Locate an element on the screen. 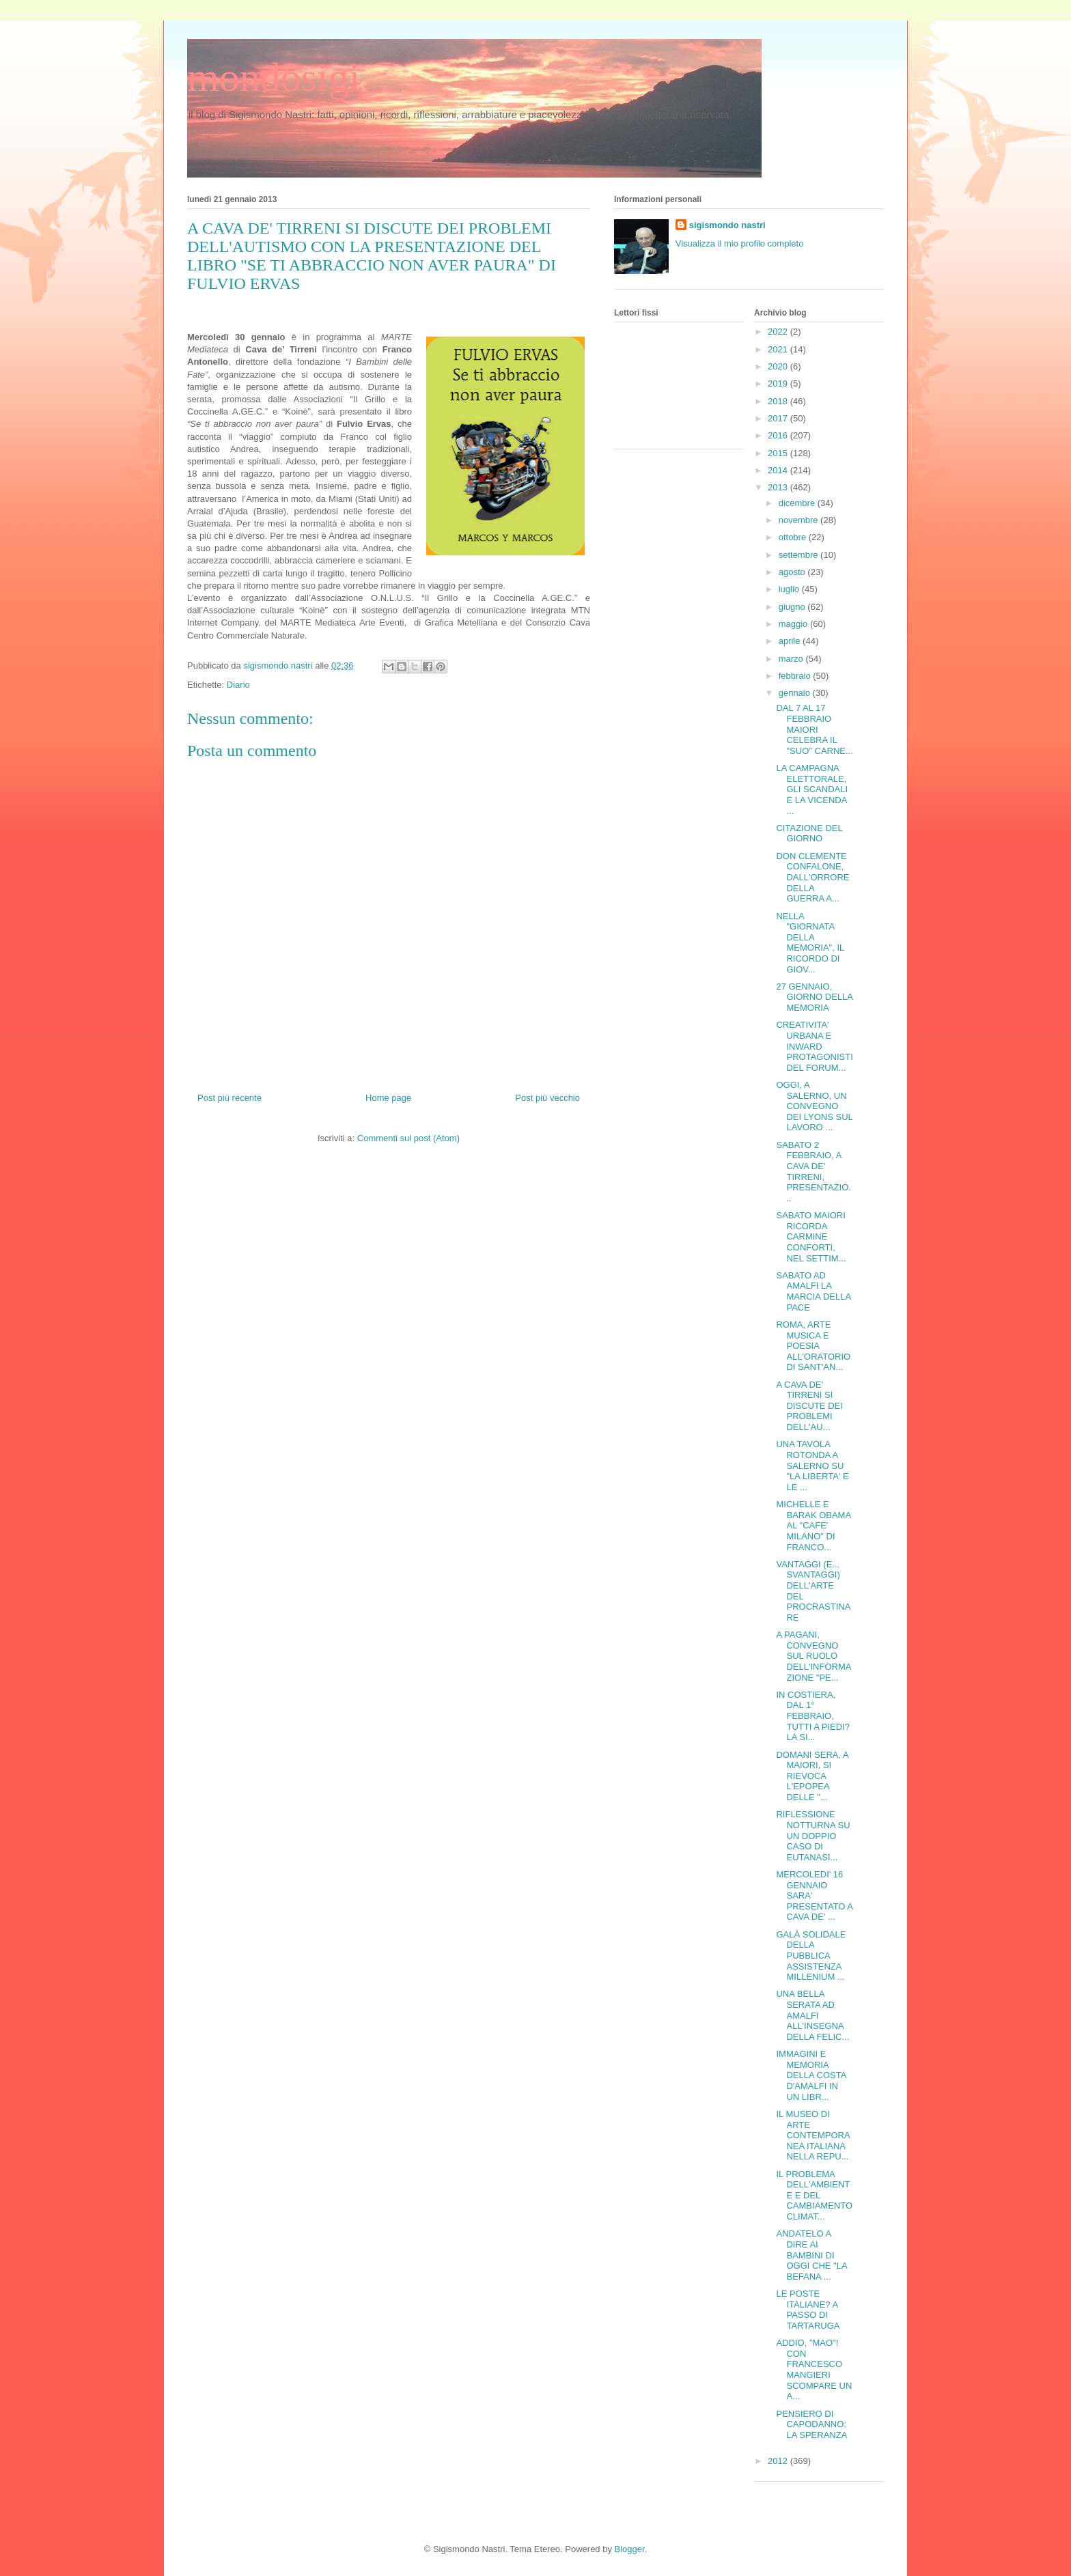  A PAGANI, CONVEGNO SUL RUOLO DELL'INFORMAZIONE "PE... is located at coordinates (813, 1655).